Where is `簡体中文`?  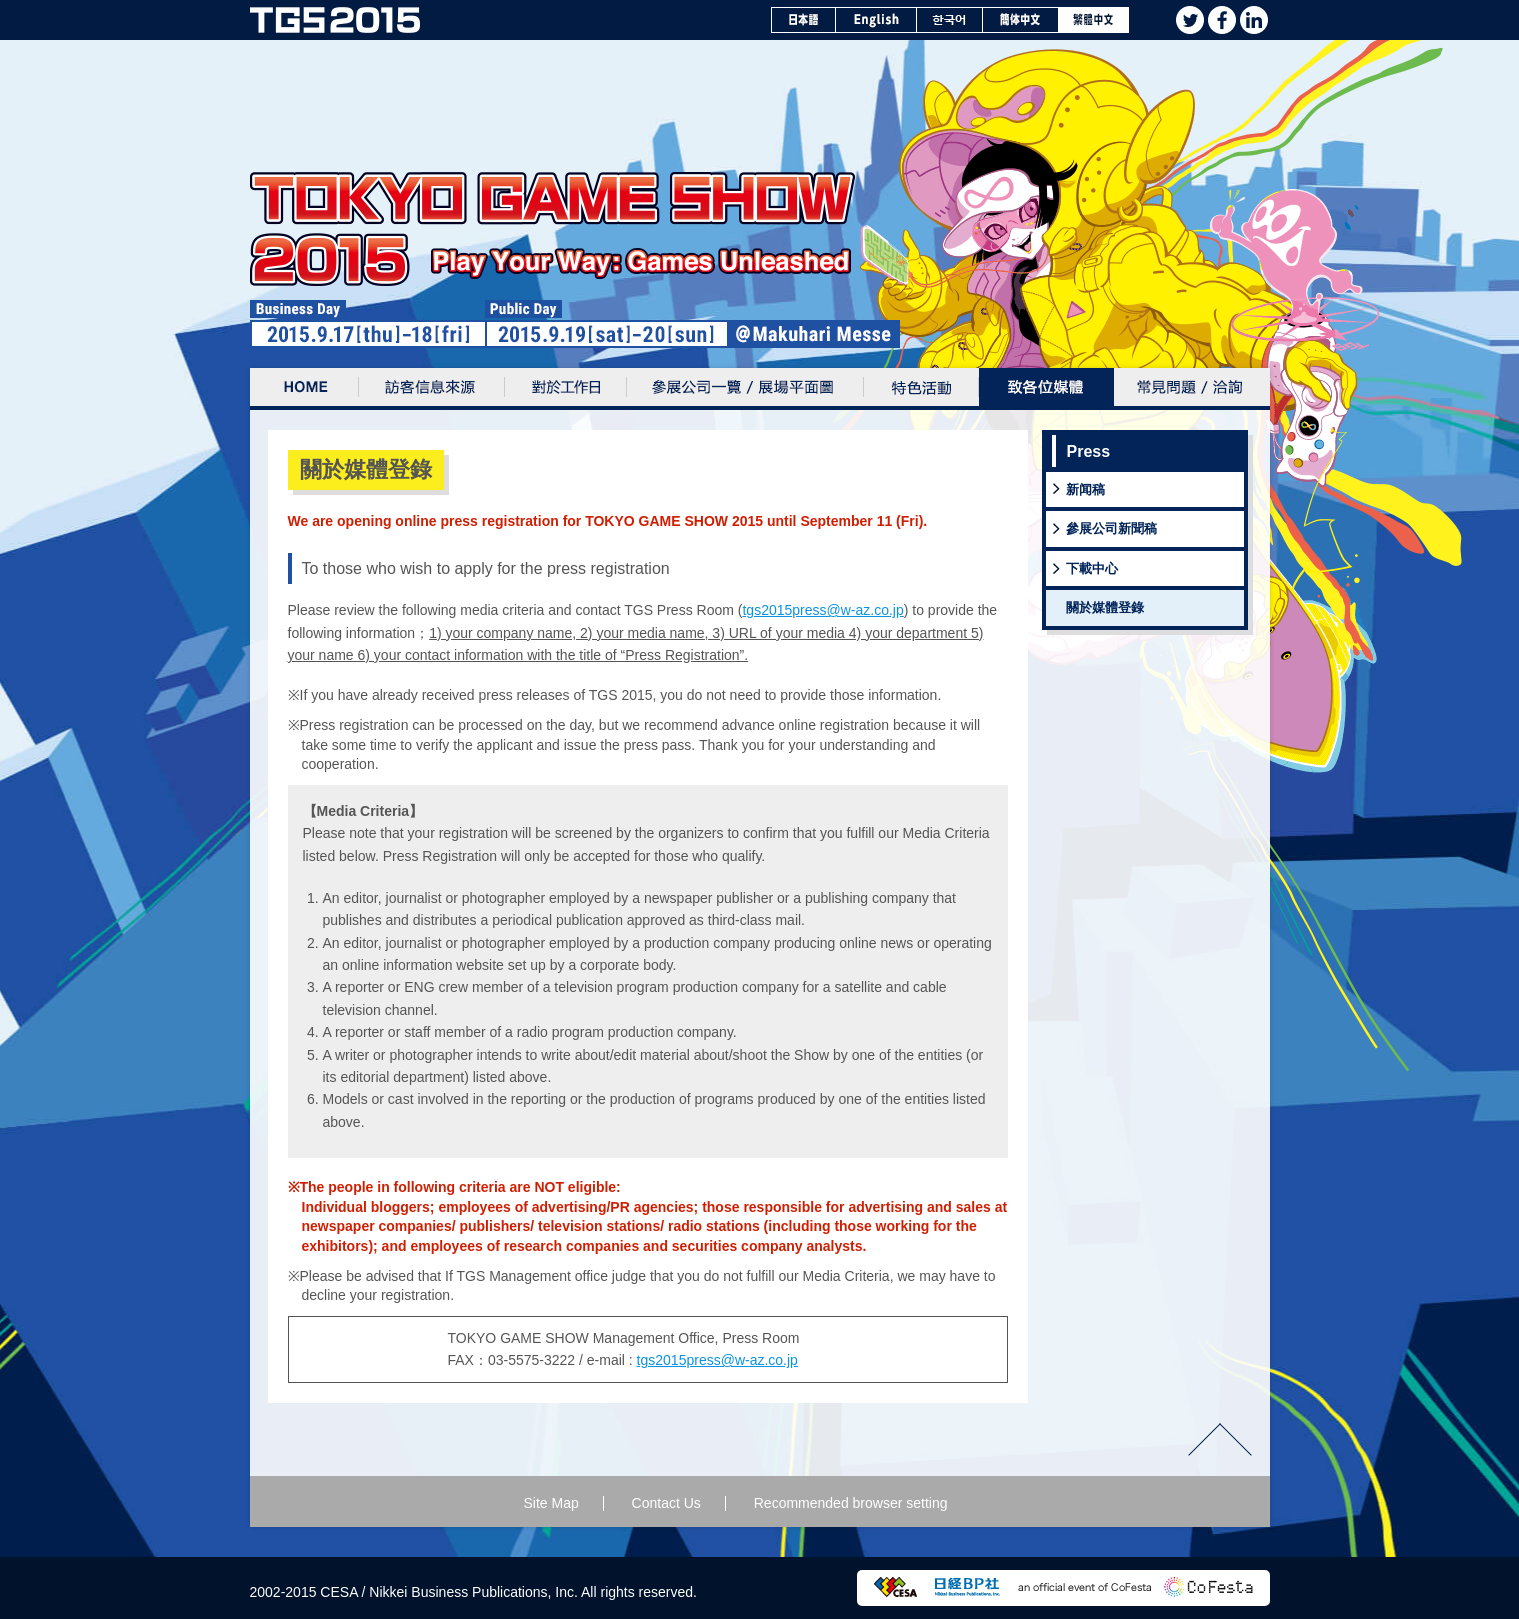
簡体中文 is located at coordinates (1021, 20).